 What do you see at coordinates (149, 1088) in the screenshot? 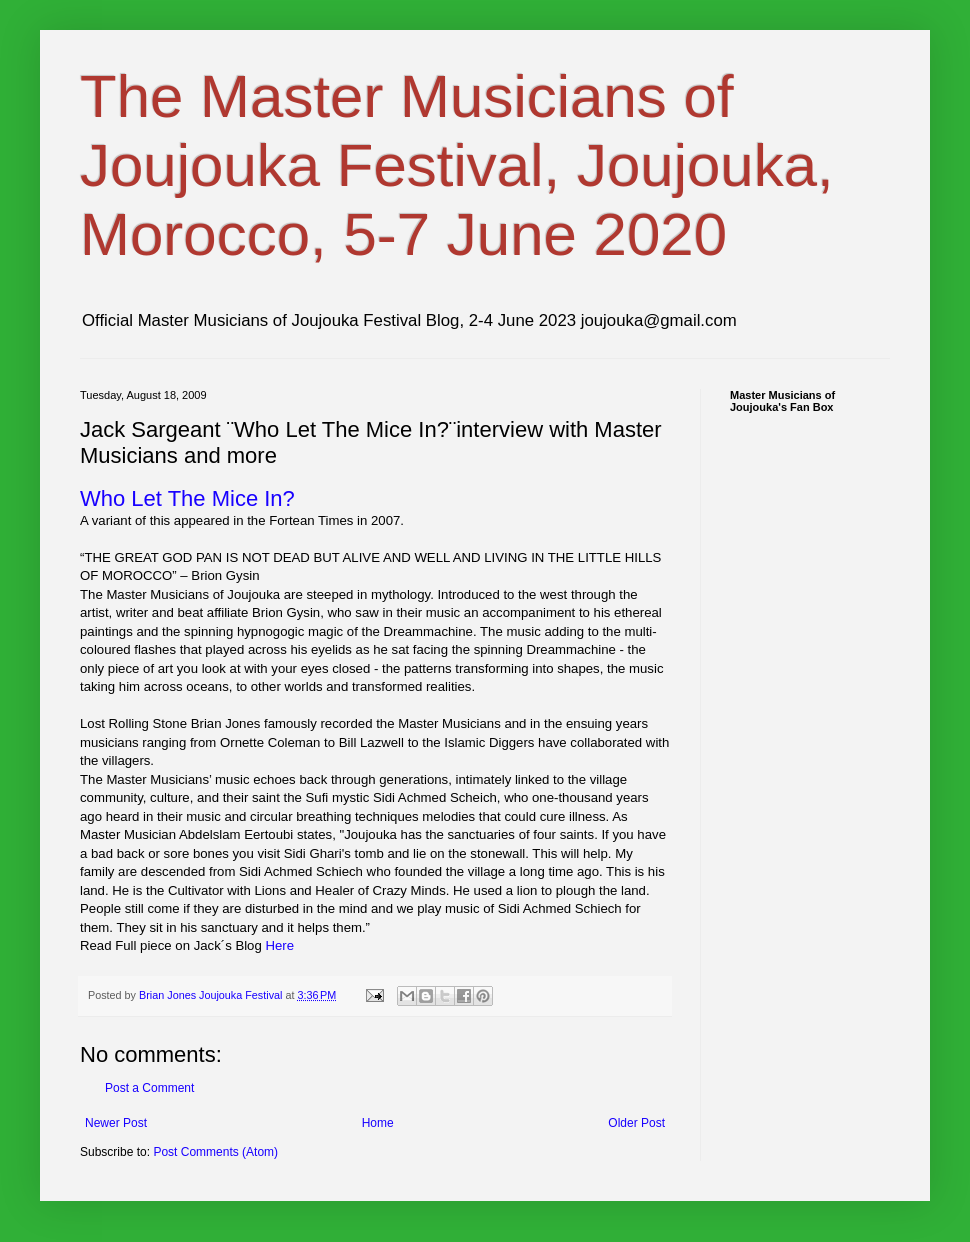
I see `Post a Comment` at bounding box center [149, 1088].